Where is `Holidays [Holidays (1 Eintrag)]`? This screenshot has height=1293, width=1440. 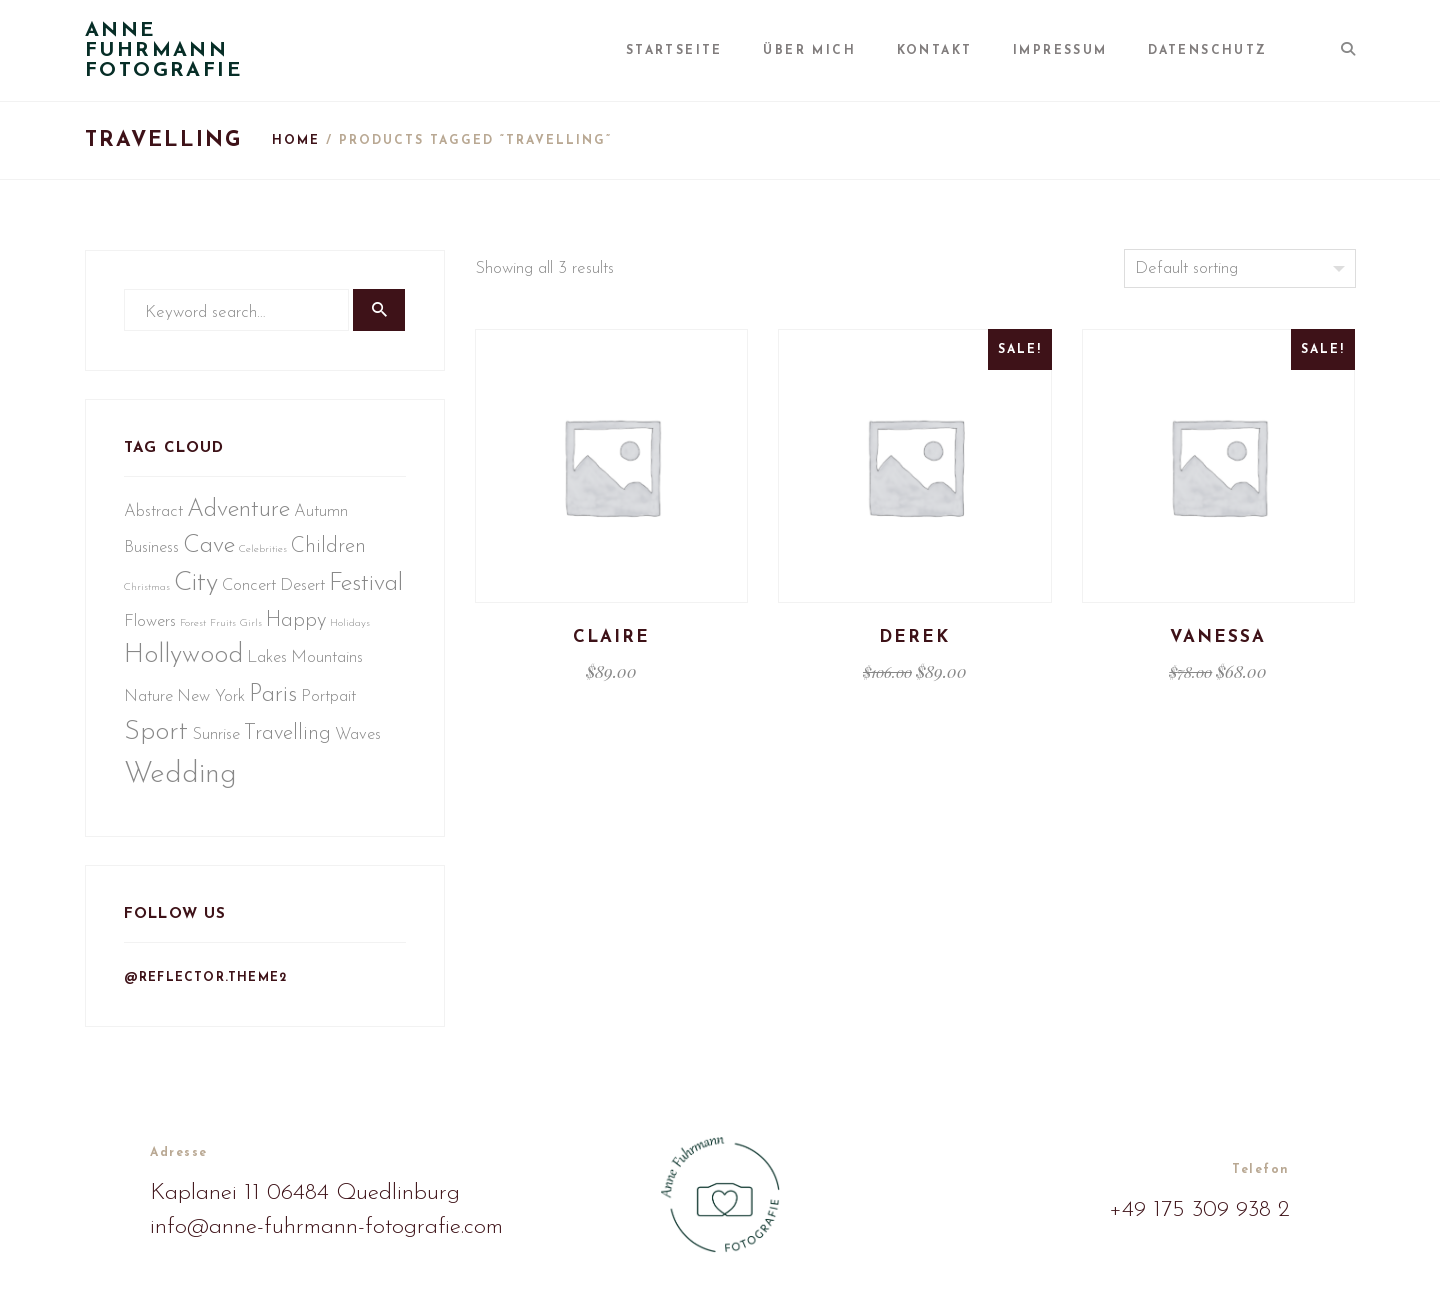
Holidays [Holidays (1 Eintrag)] is located at coordinates (210, 671).